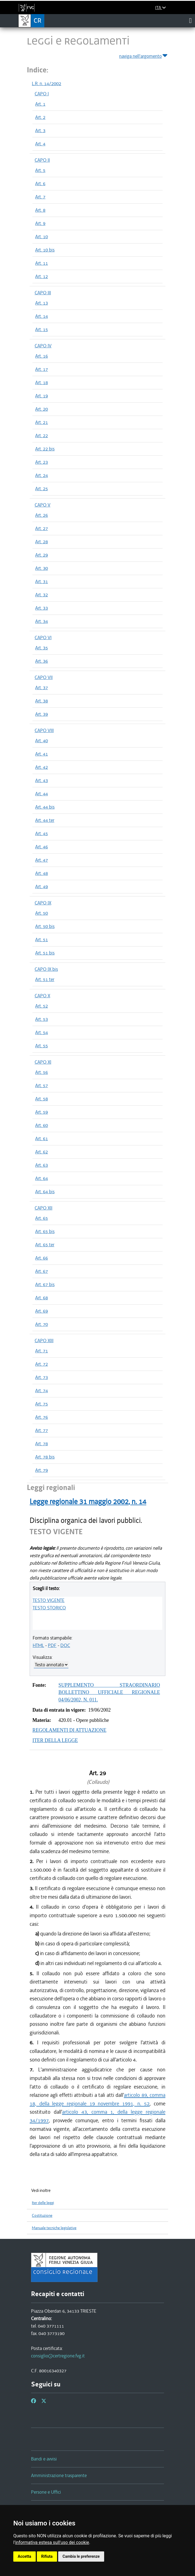 This screenshot has width=195, height=2576. Describe the element at coordinates (46, 969) in the screenshot. I see `CAPO IX bis` at that location.